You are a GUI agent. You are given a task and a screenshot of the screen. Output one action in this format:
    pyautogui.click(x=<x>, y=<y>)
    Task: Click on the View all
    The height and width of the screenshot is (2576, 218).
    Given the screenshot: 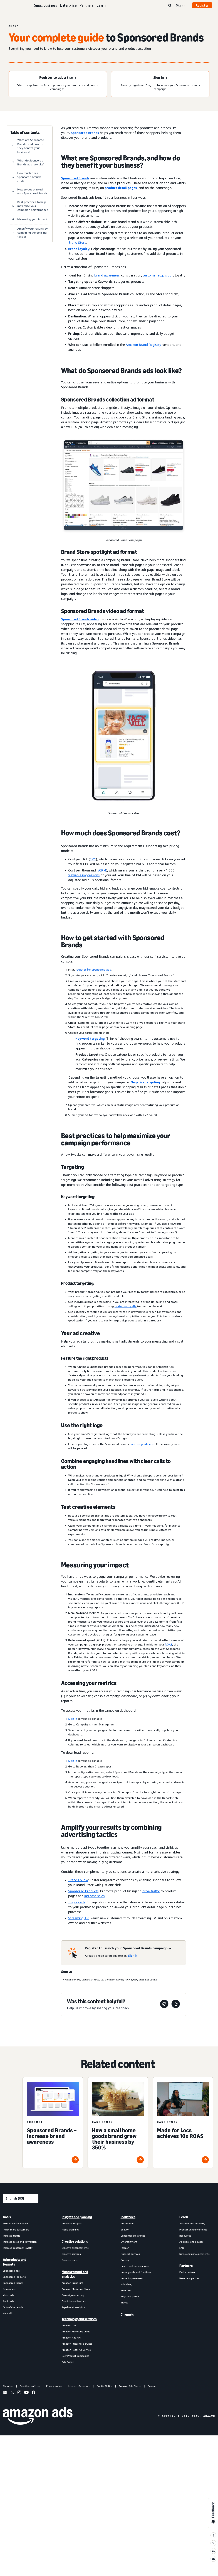 What is the action you would take?
    pyautogui.click(x=7, y=2313)
    